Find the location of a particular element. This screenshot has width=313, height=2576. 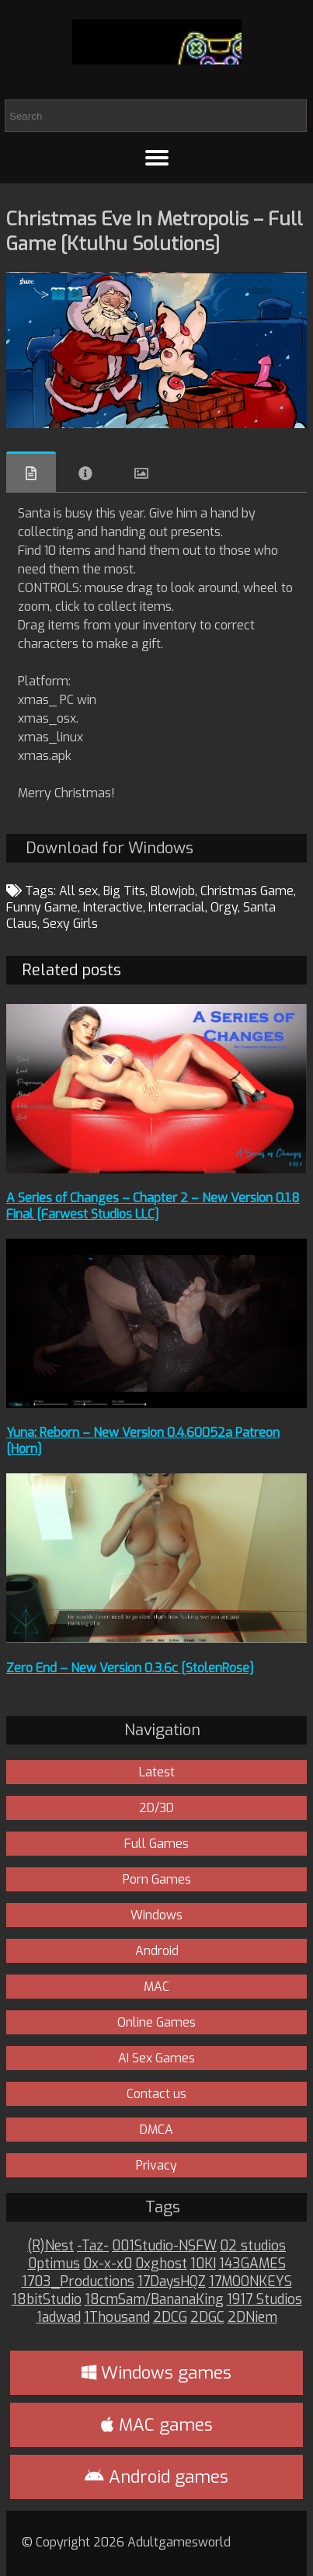

A Series of Changes – Chapter 2 – New Version 0.1.8 Final [Farwest Studios LLC] is located at coordinates (153, 1206).